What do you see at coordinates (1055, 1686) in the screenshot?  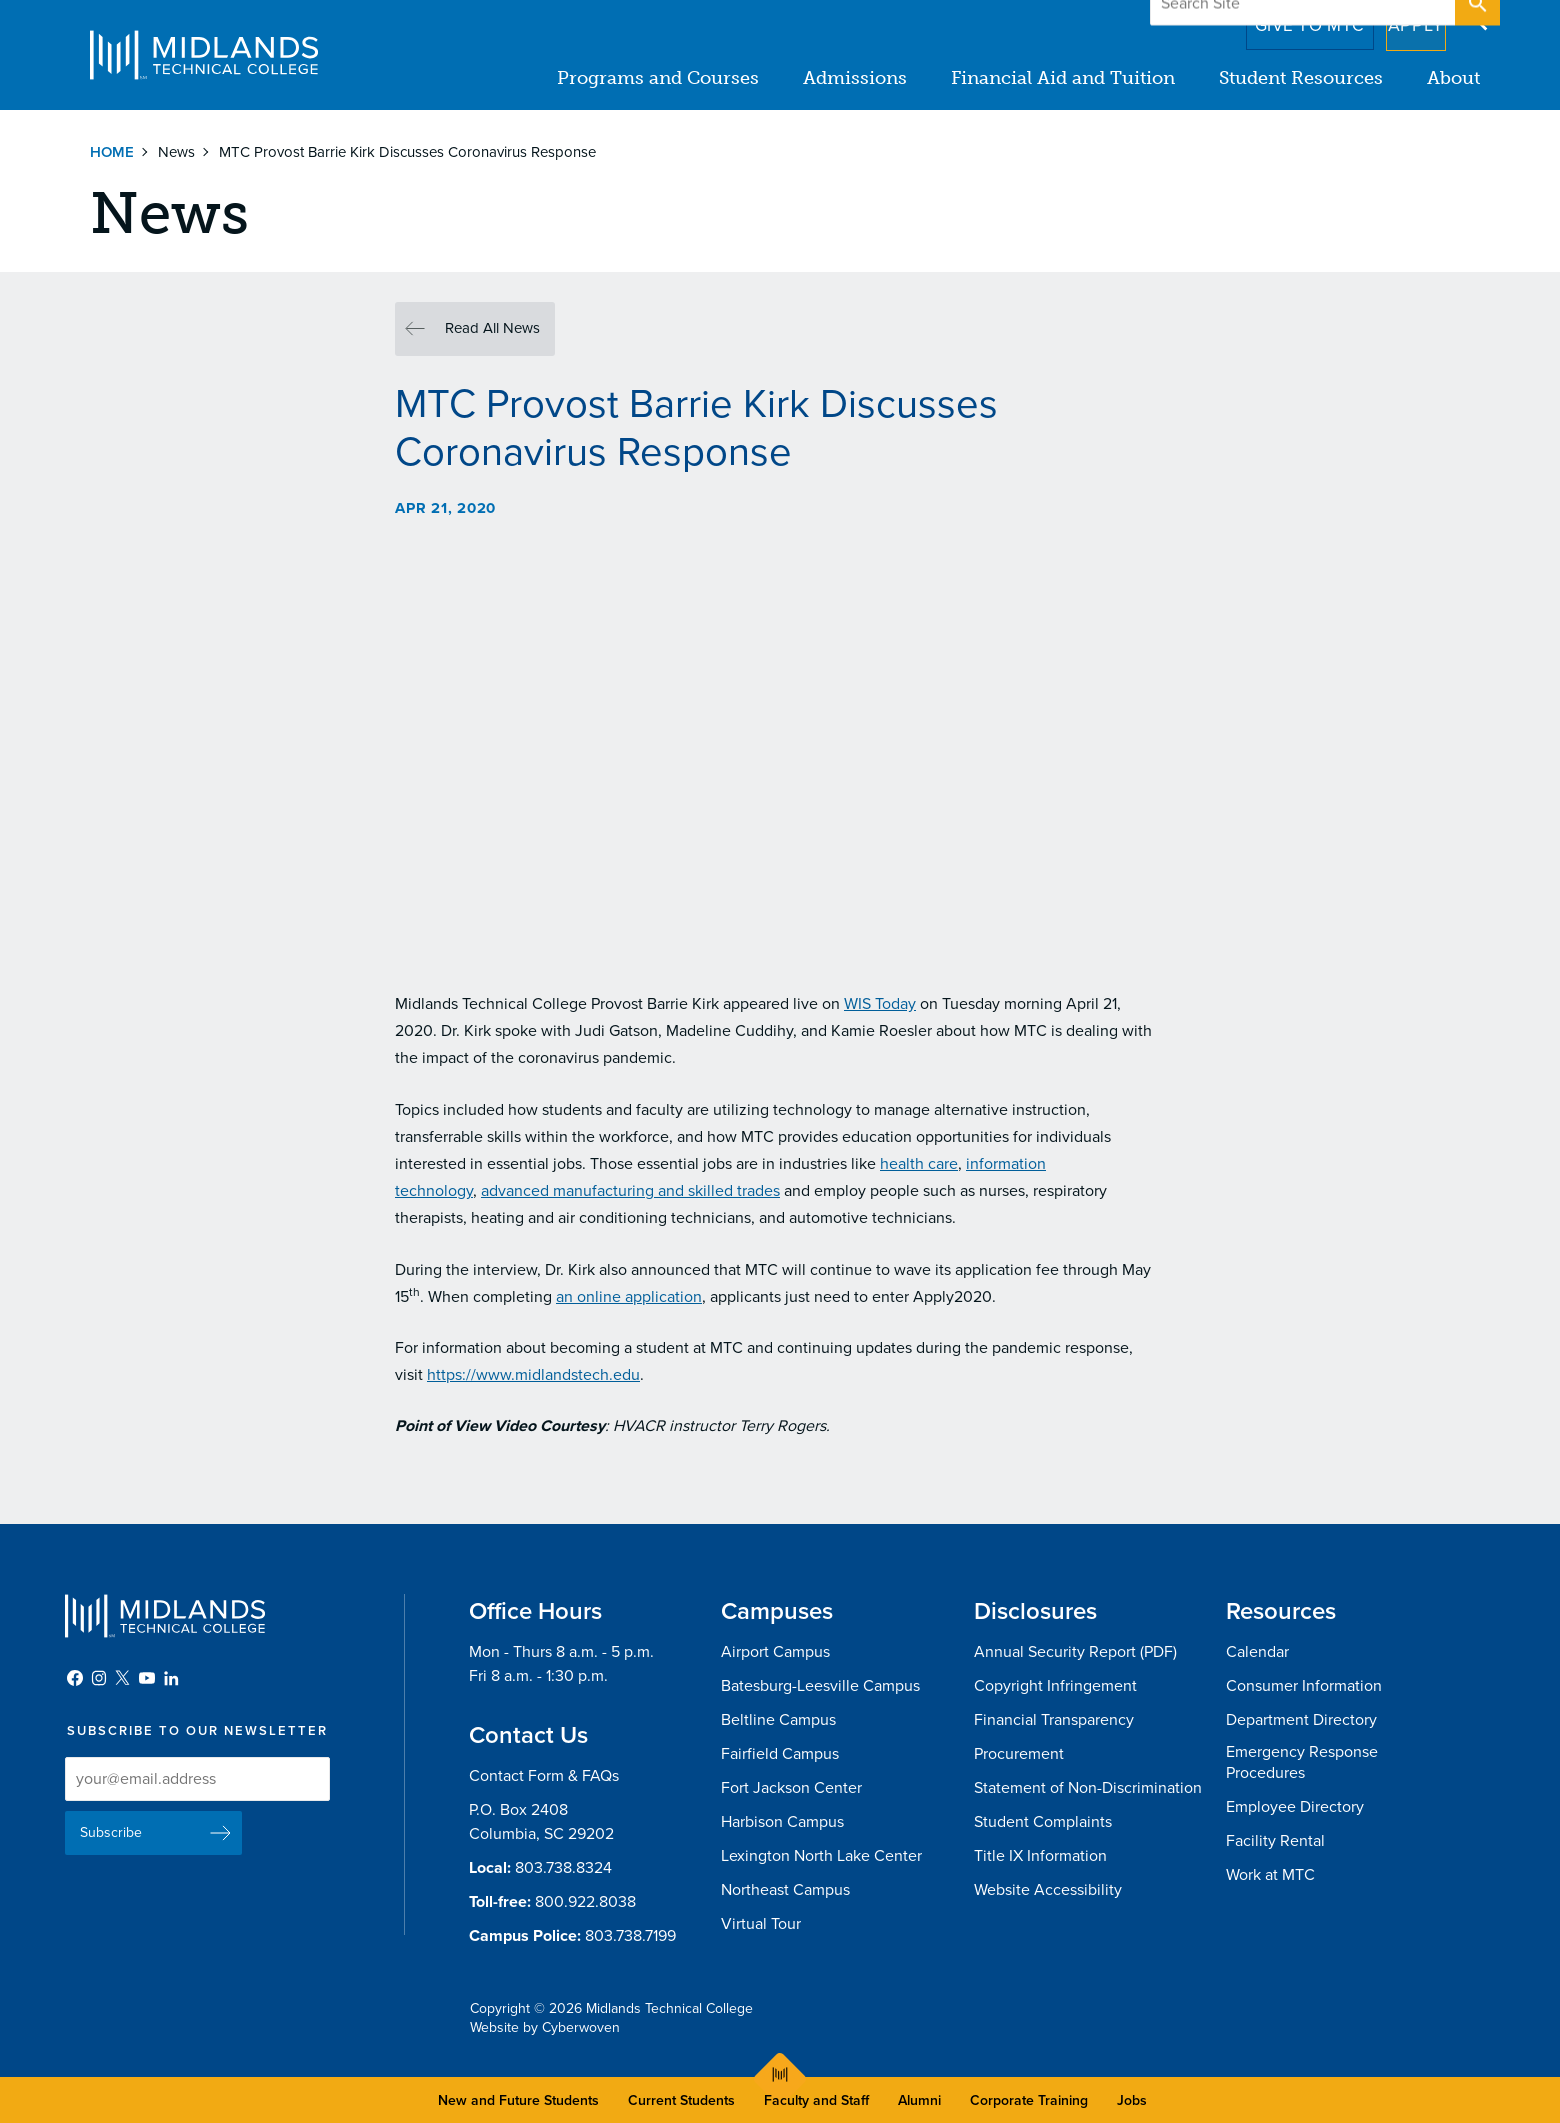 I see `Copyright Infringement` at bounding box center [1055, 1686].